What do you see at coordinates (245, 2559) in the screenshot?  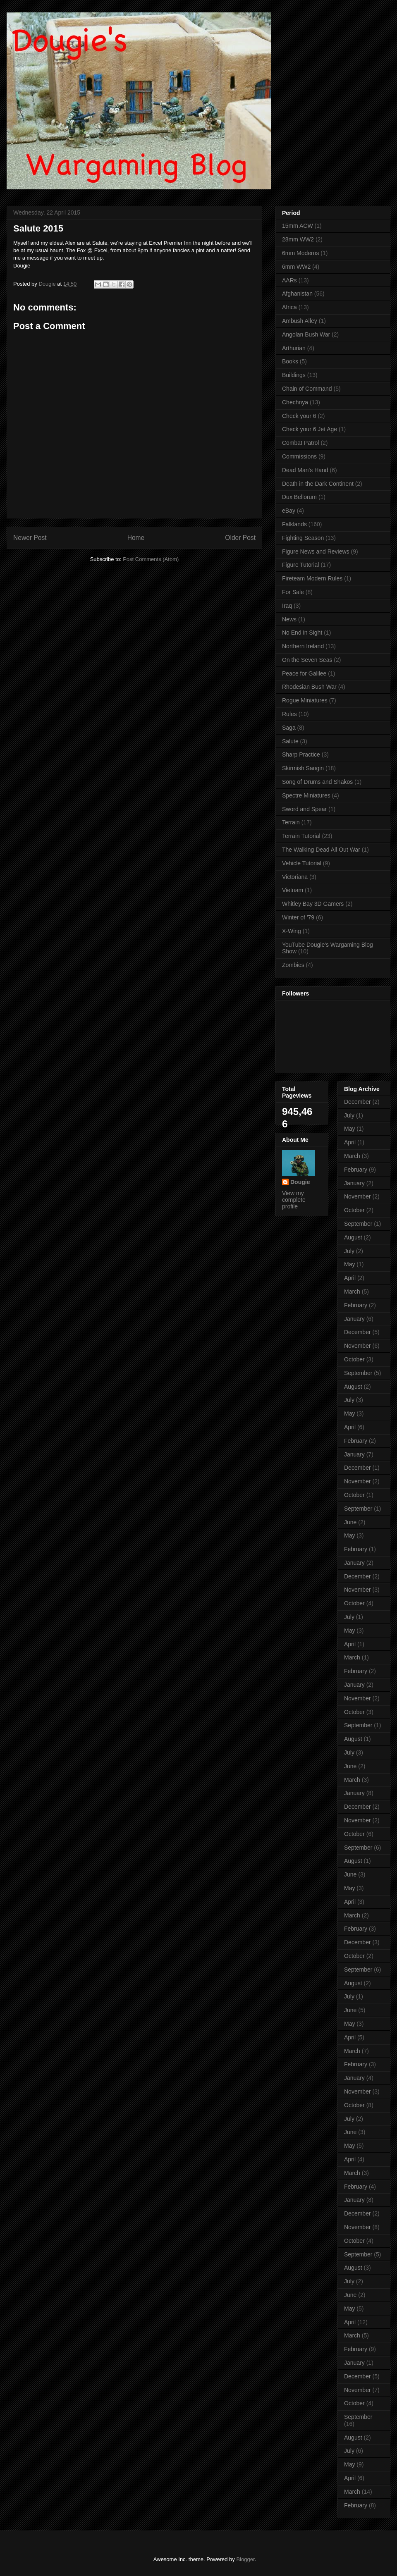 I see `Blogger` at bounding box center [245, 2559].